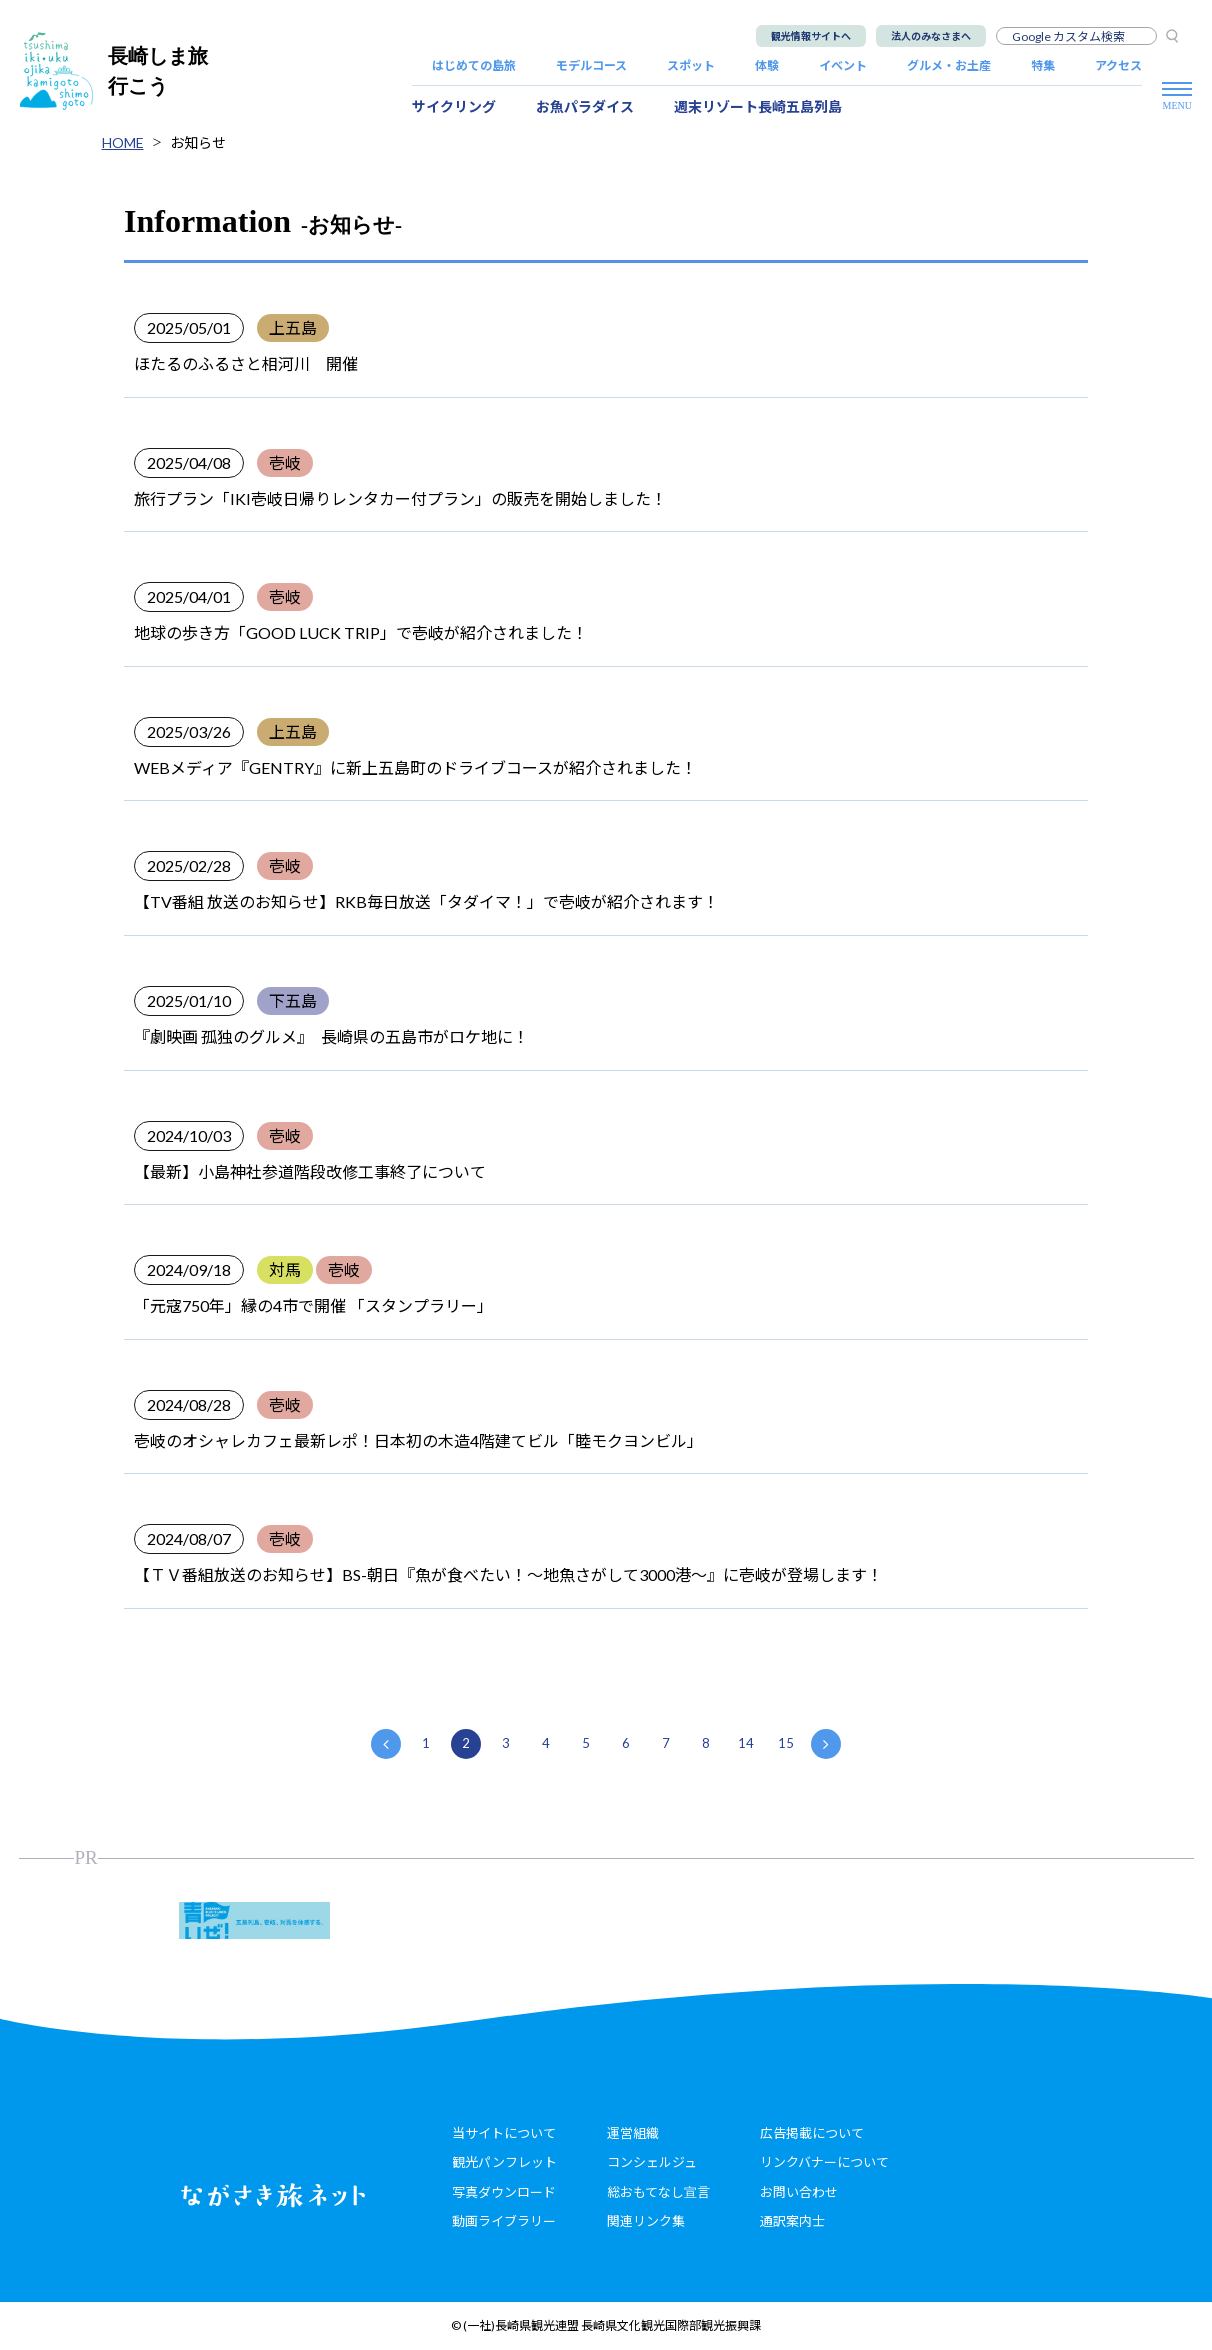 The width and height of the screenshot is (1212, 2350). I want to click on お魚パラダイス, so click(585, 106).